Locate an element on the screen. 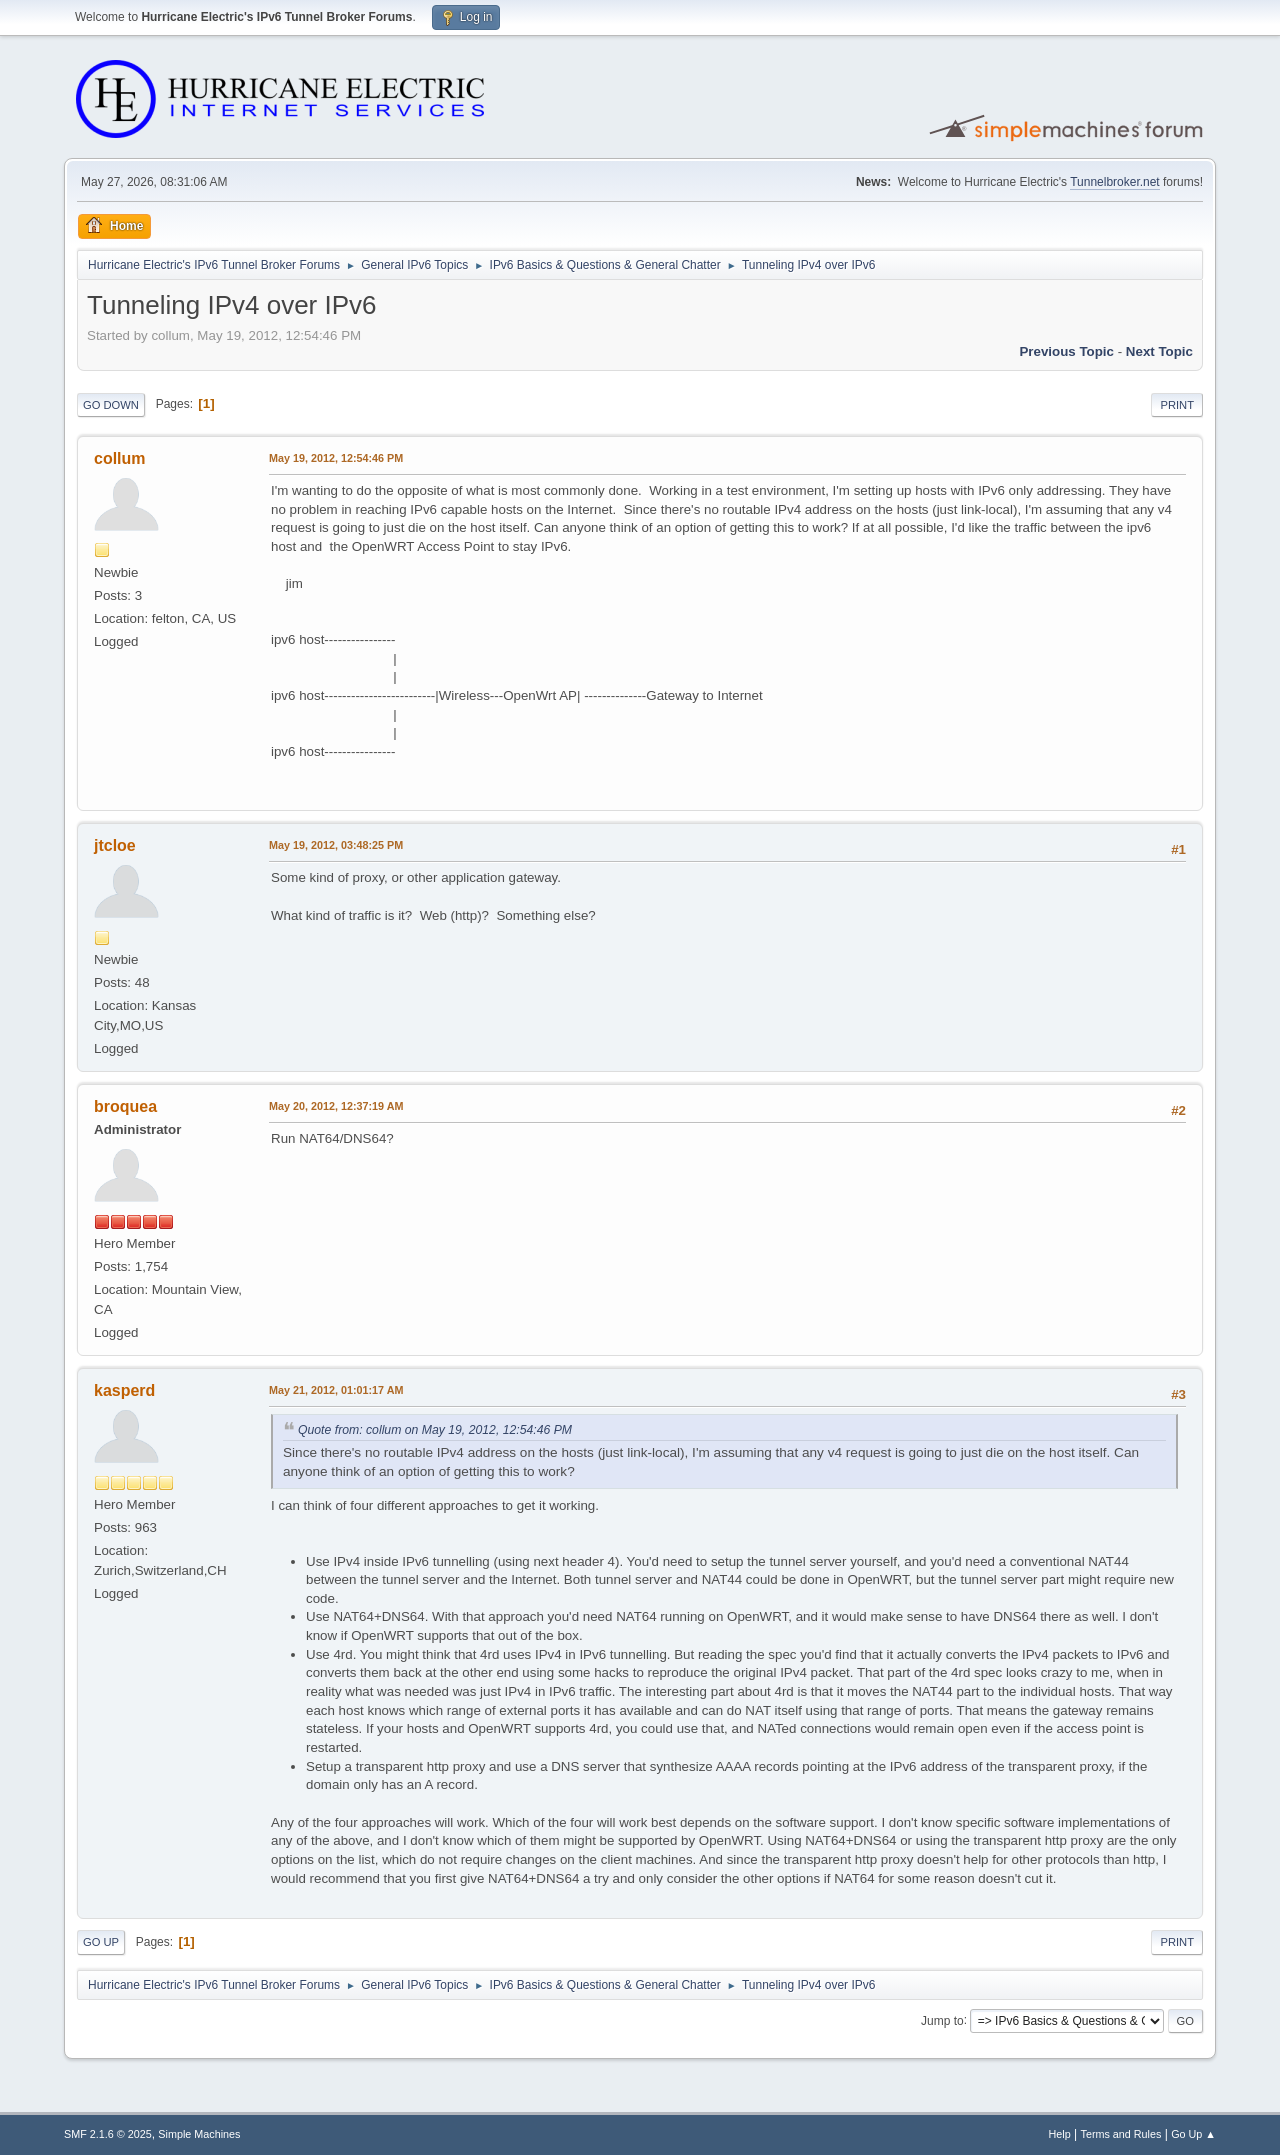 This screenshot has width=1280, height=2155. Simple Machines is located at coordinates (199, 2134).